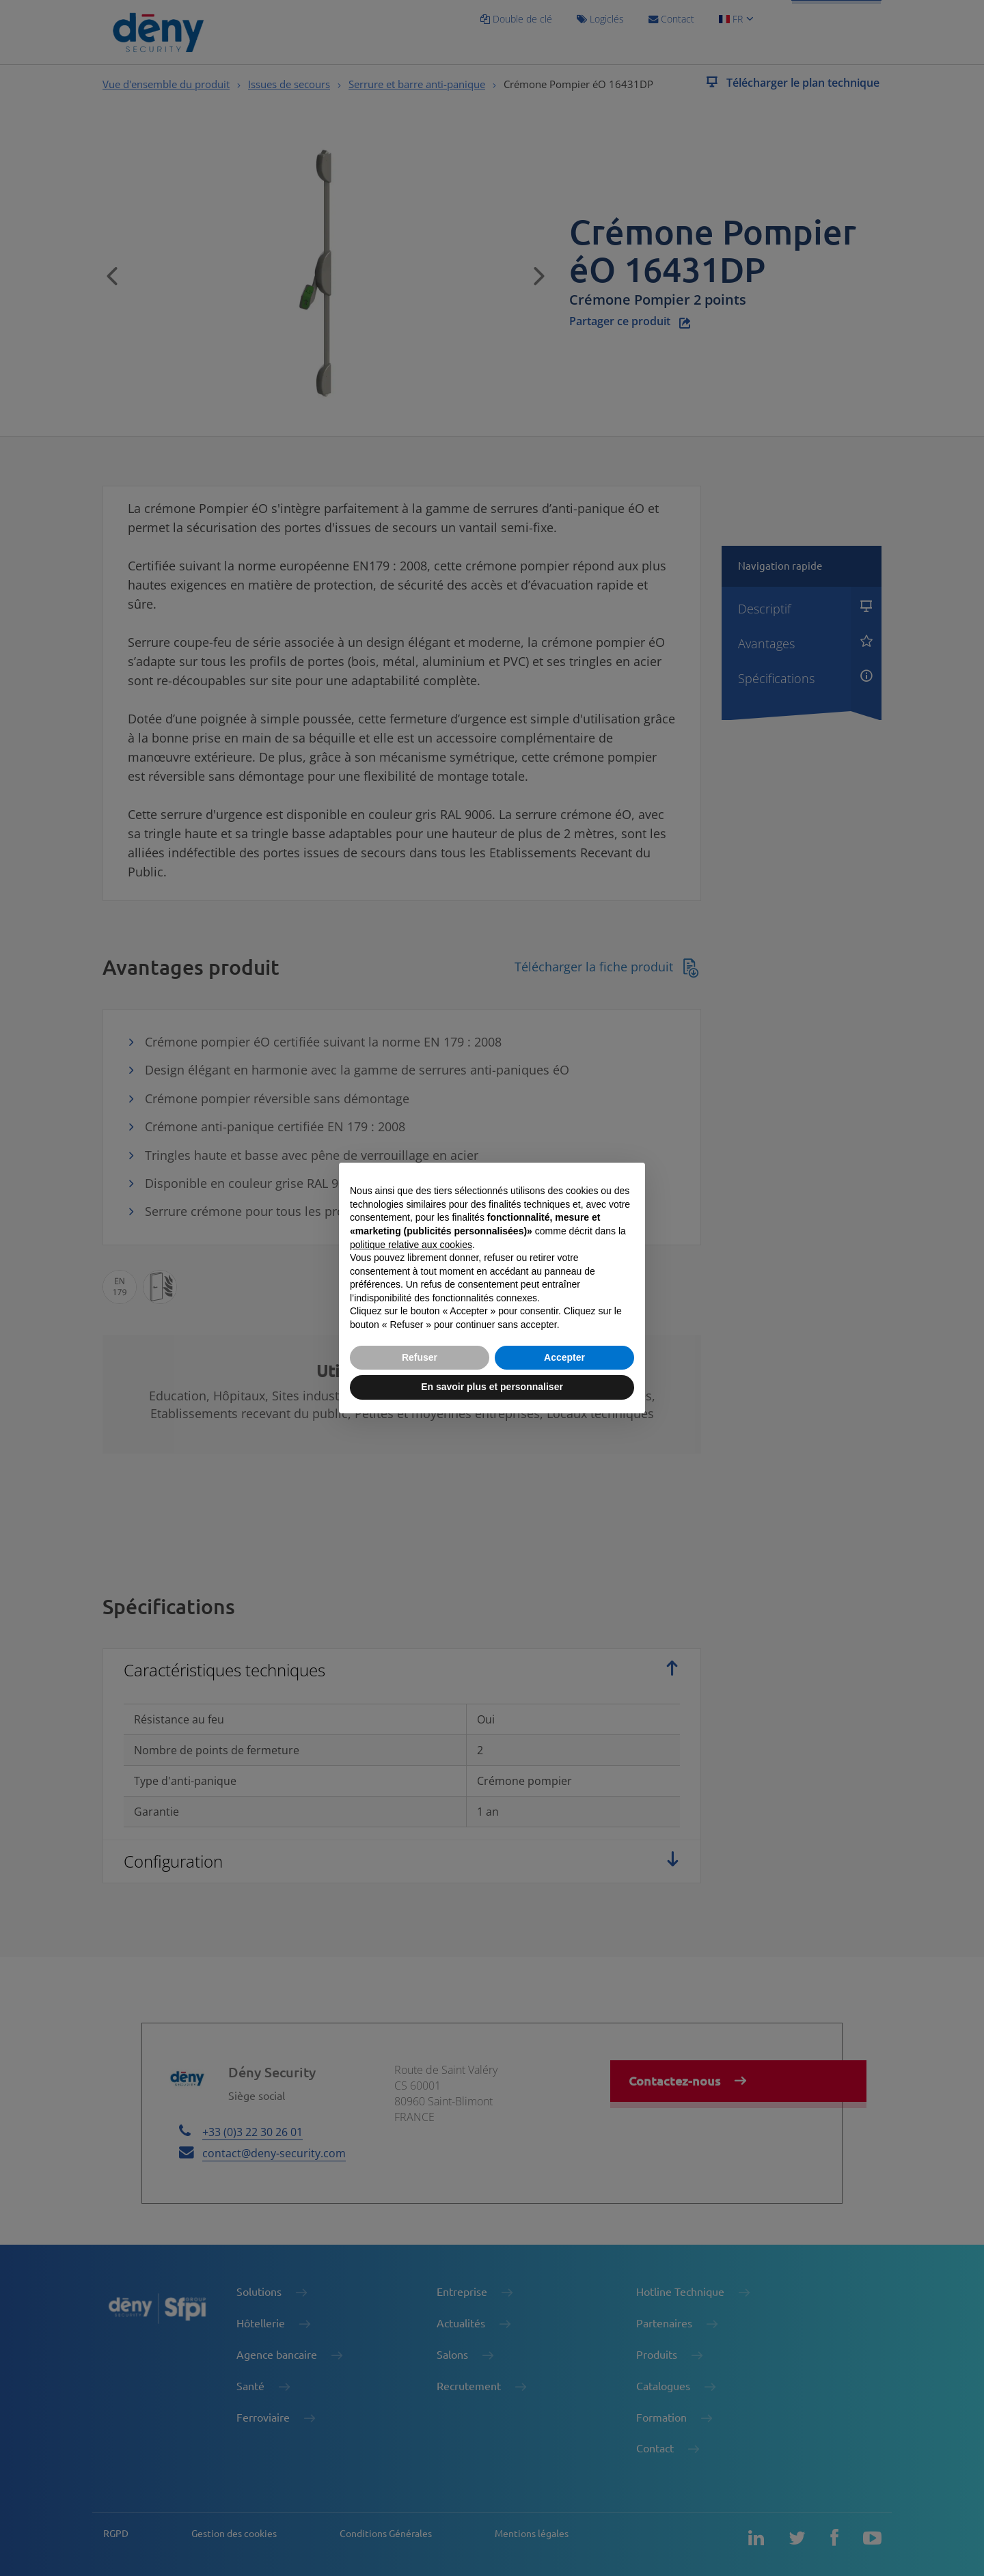 The image size is (984, 2576). I want to click on En savoir plus et personnaliser [button], so click(492, 1386).